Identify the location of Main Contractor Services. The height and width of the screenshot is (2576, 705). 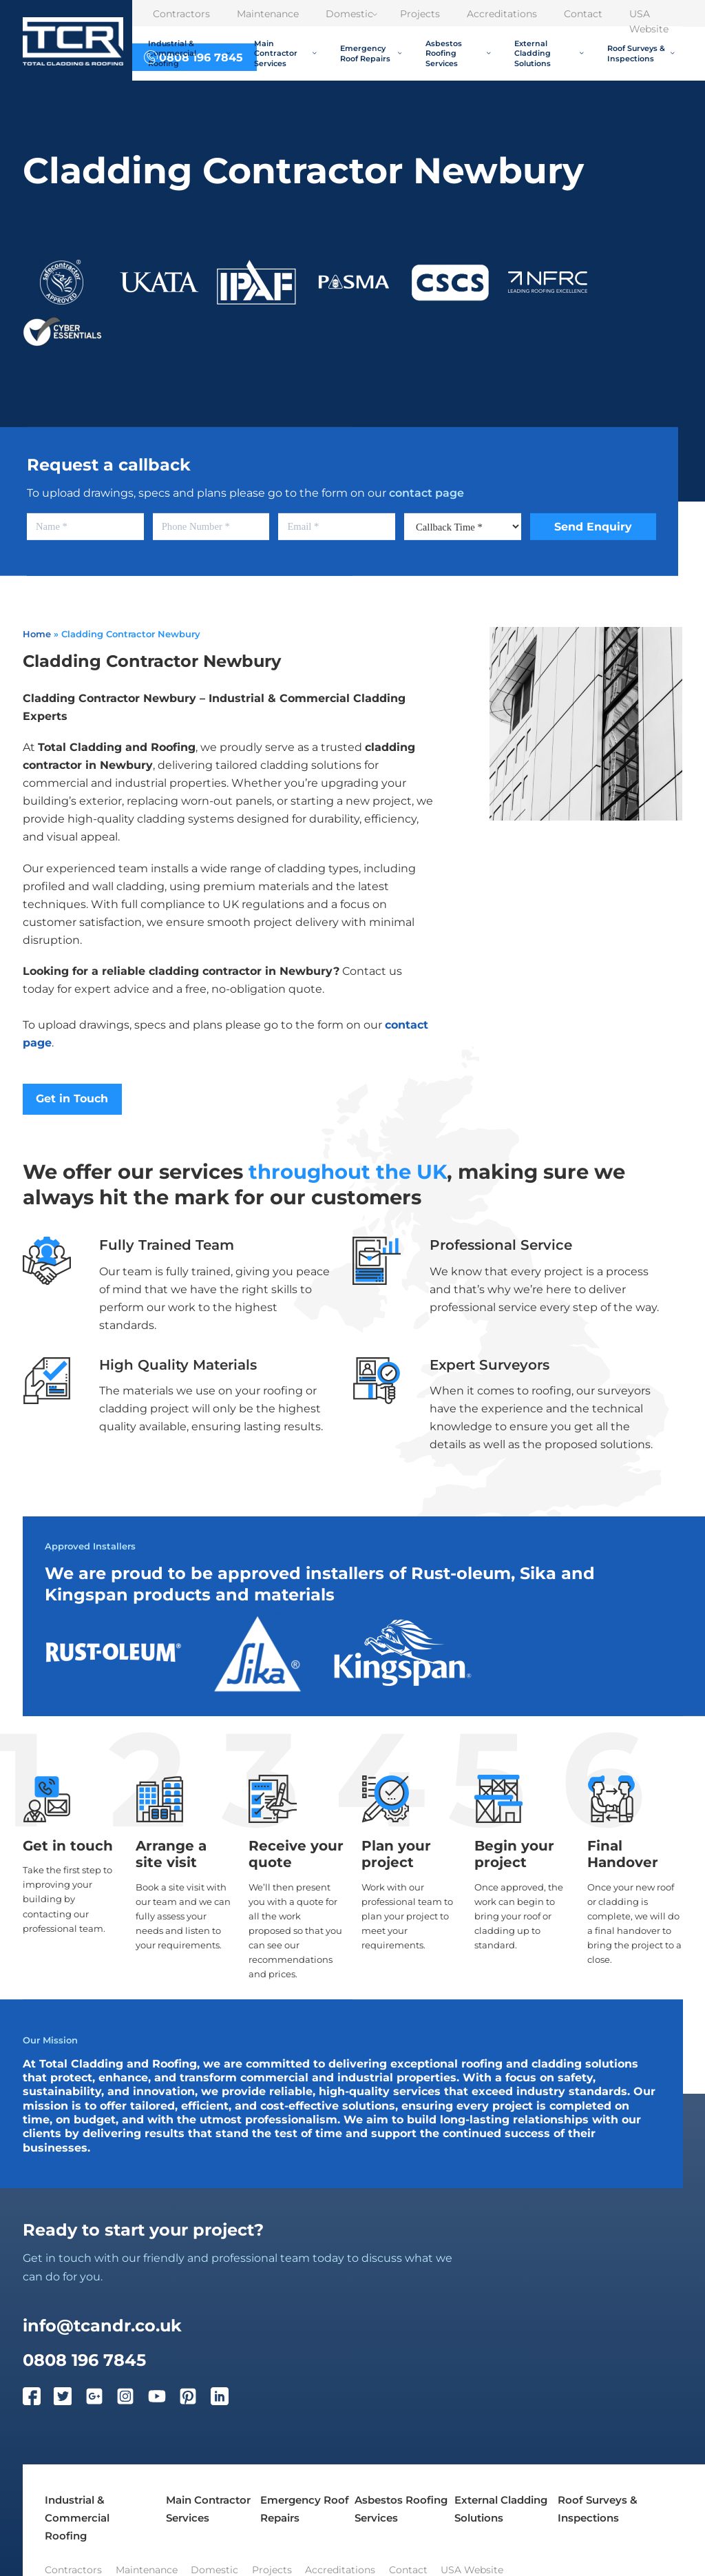
(285, 53).